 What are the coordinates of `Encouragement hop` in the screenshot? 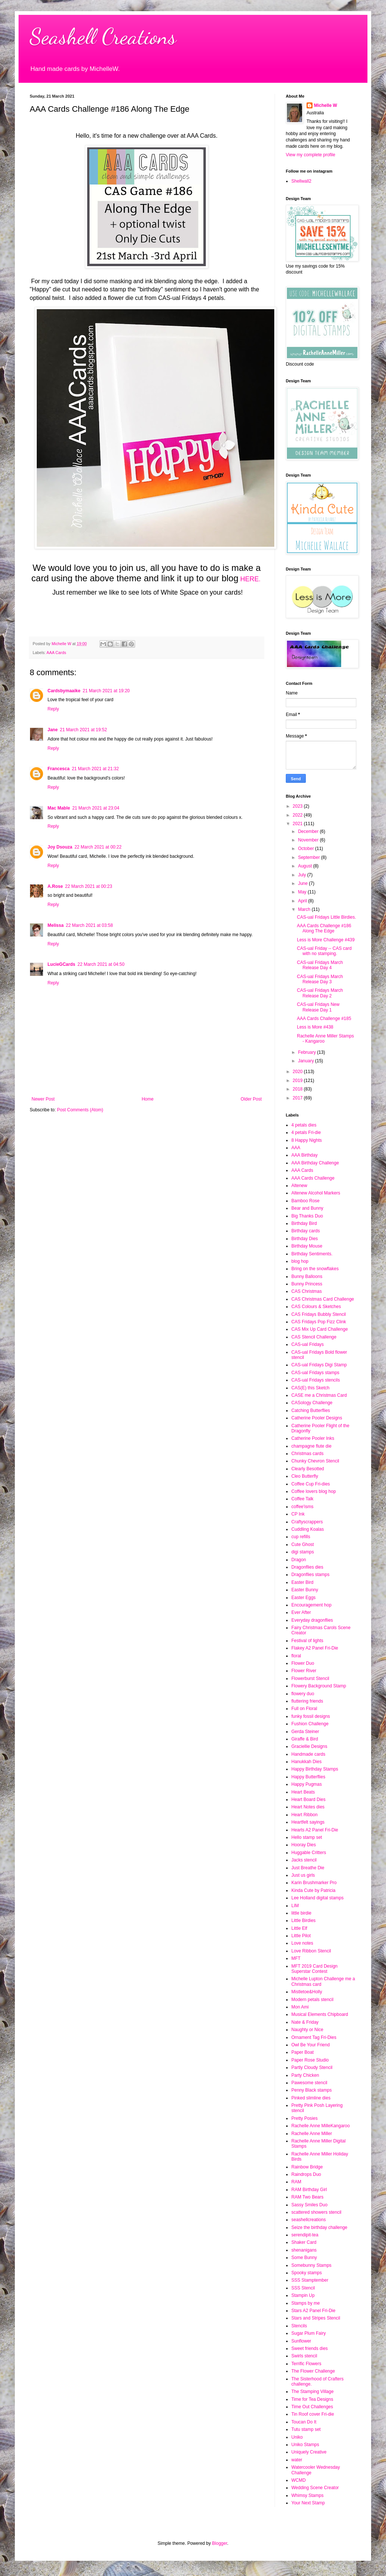 It's located at (311, 1605).